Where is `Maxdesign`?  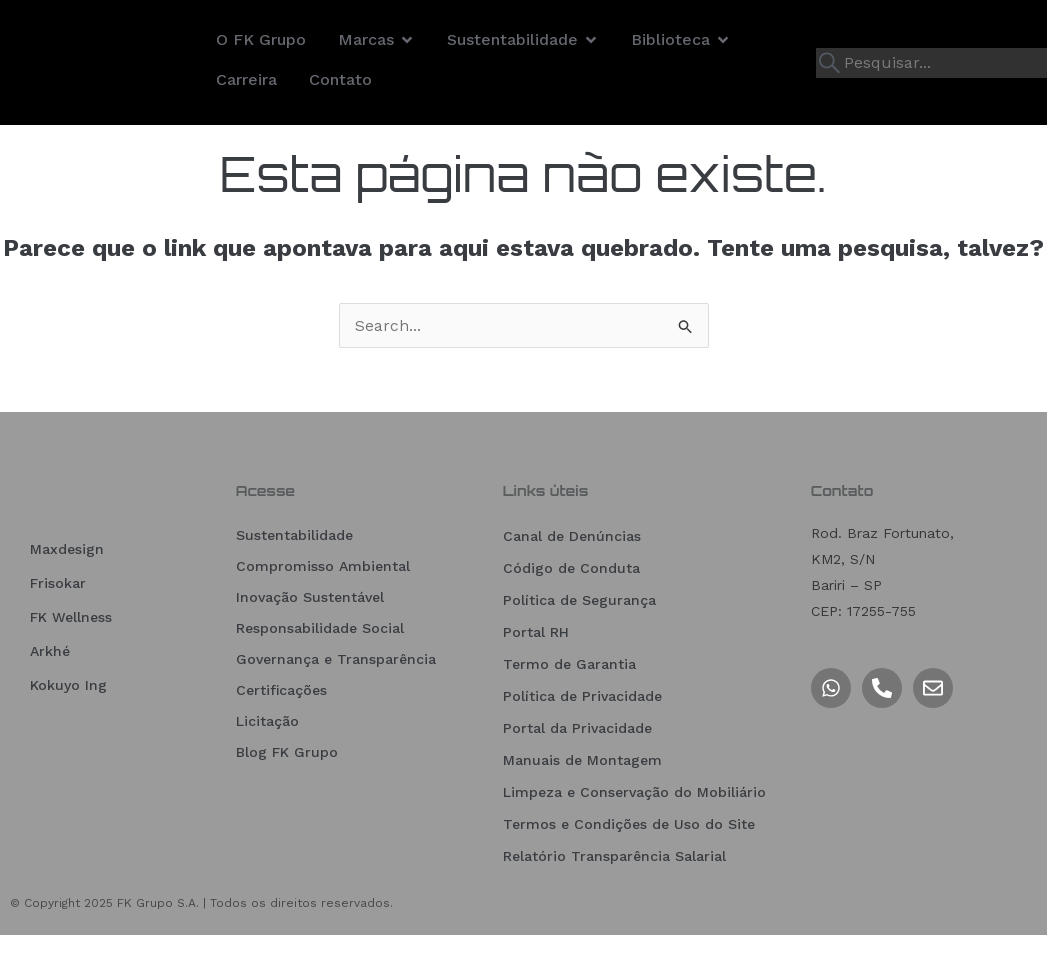
Maxdesign is located at coordinates (67, 603).